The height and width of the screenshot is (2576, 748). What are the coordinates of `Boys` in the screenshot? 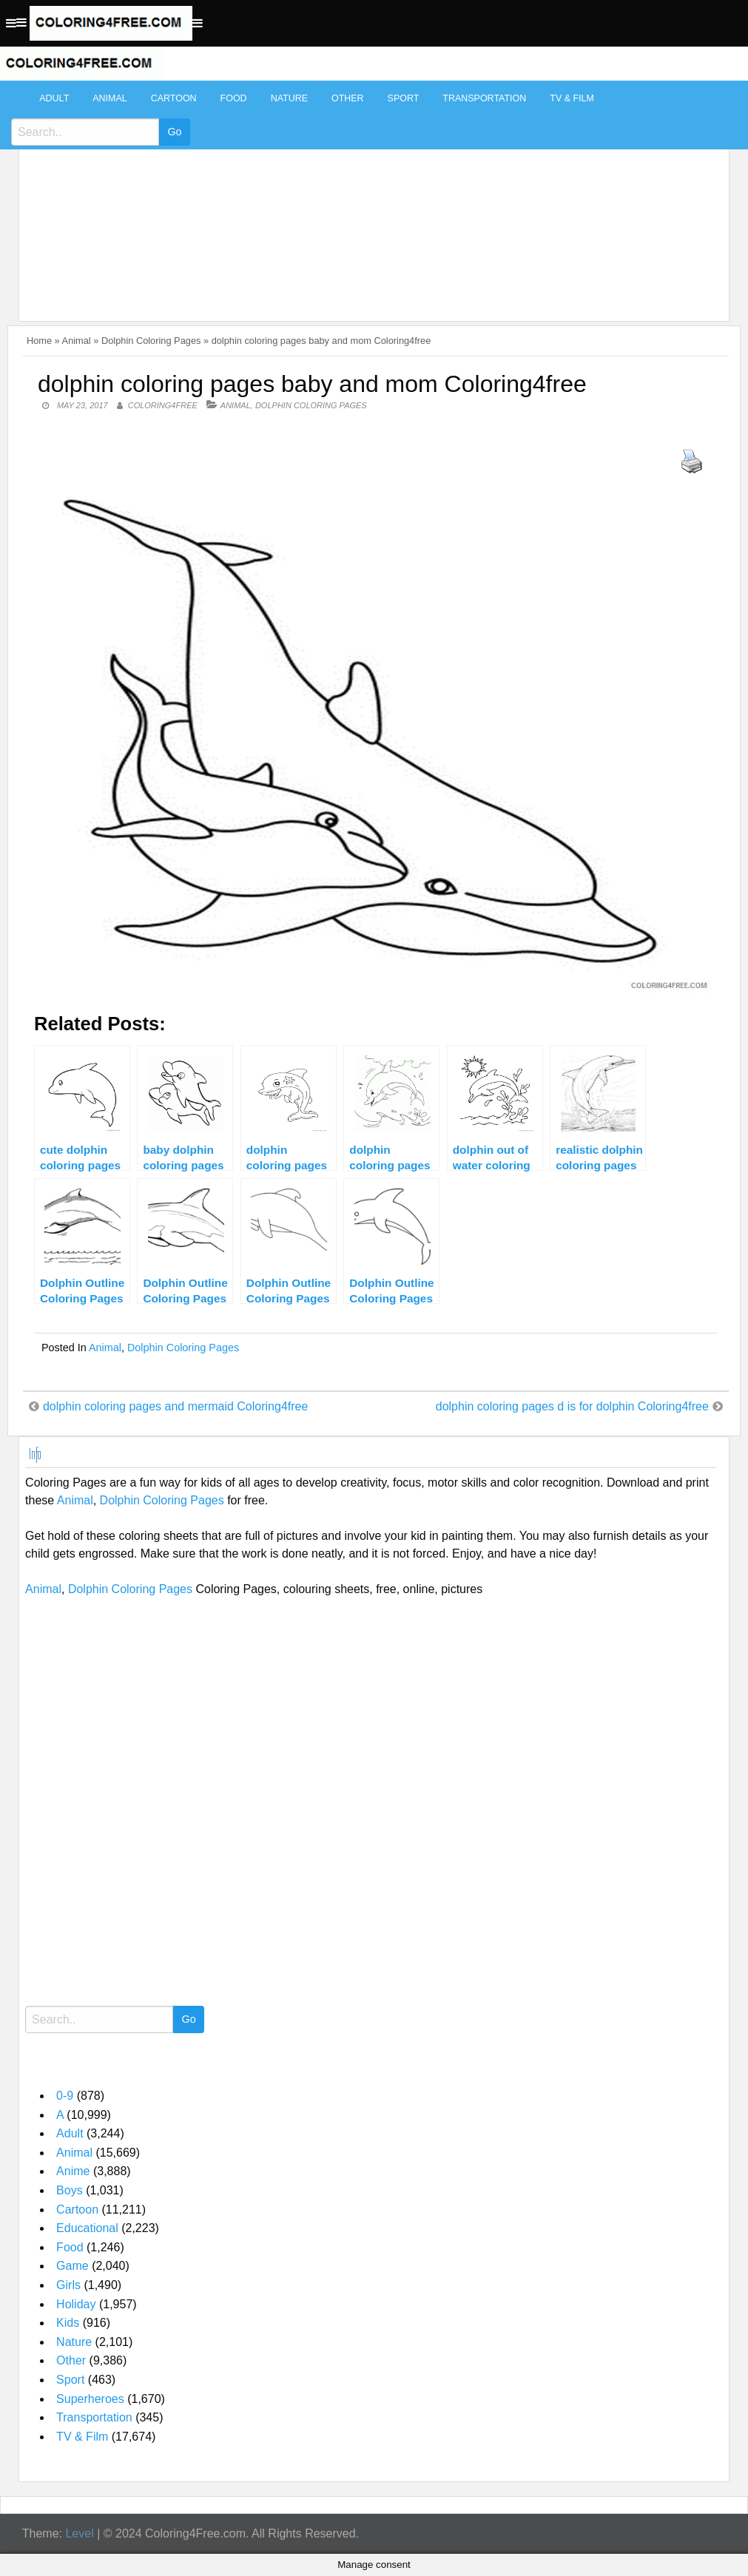 It's located at (69, 2190).